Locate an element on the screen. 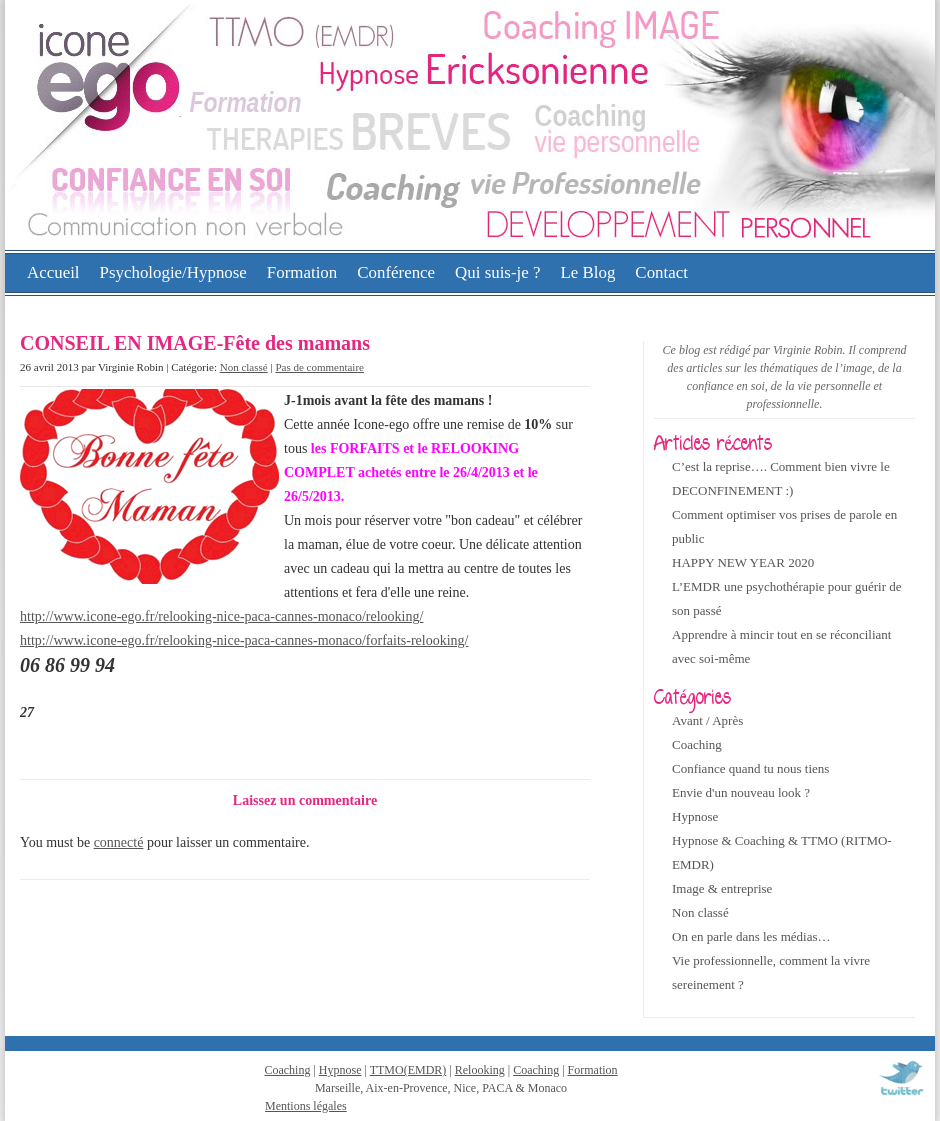  Conférence is located at coordinates (396, 272).